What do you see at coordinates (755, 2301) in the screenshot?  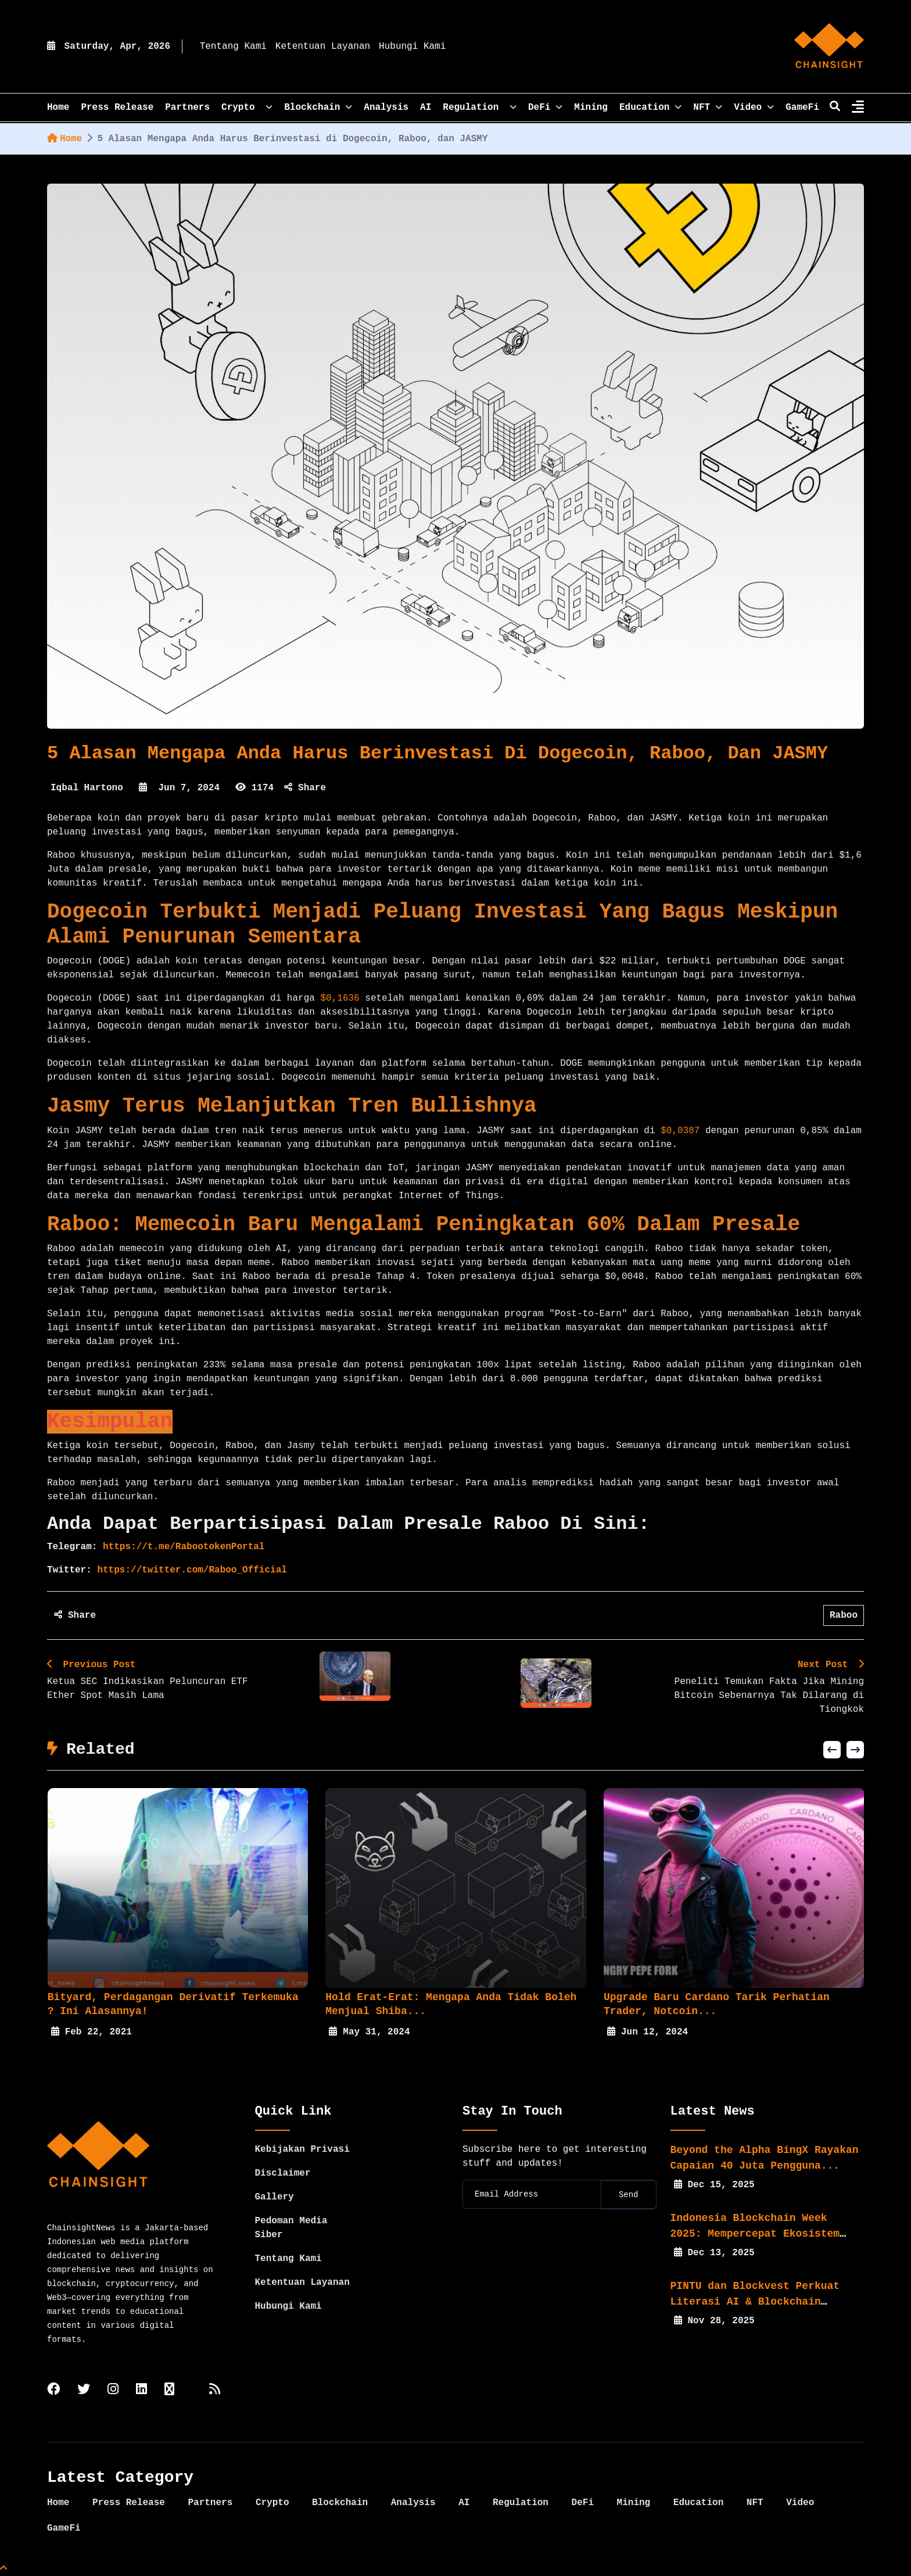 I see `PINTU dan Blockvest Perkuat Literasi AI & Blockchain bagi...` at bounding box center [755, 2301].